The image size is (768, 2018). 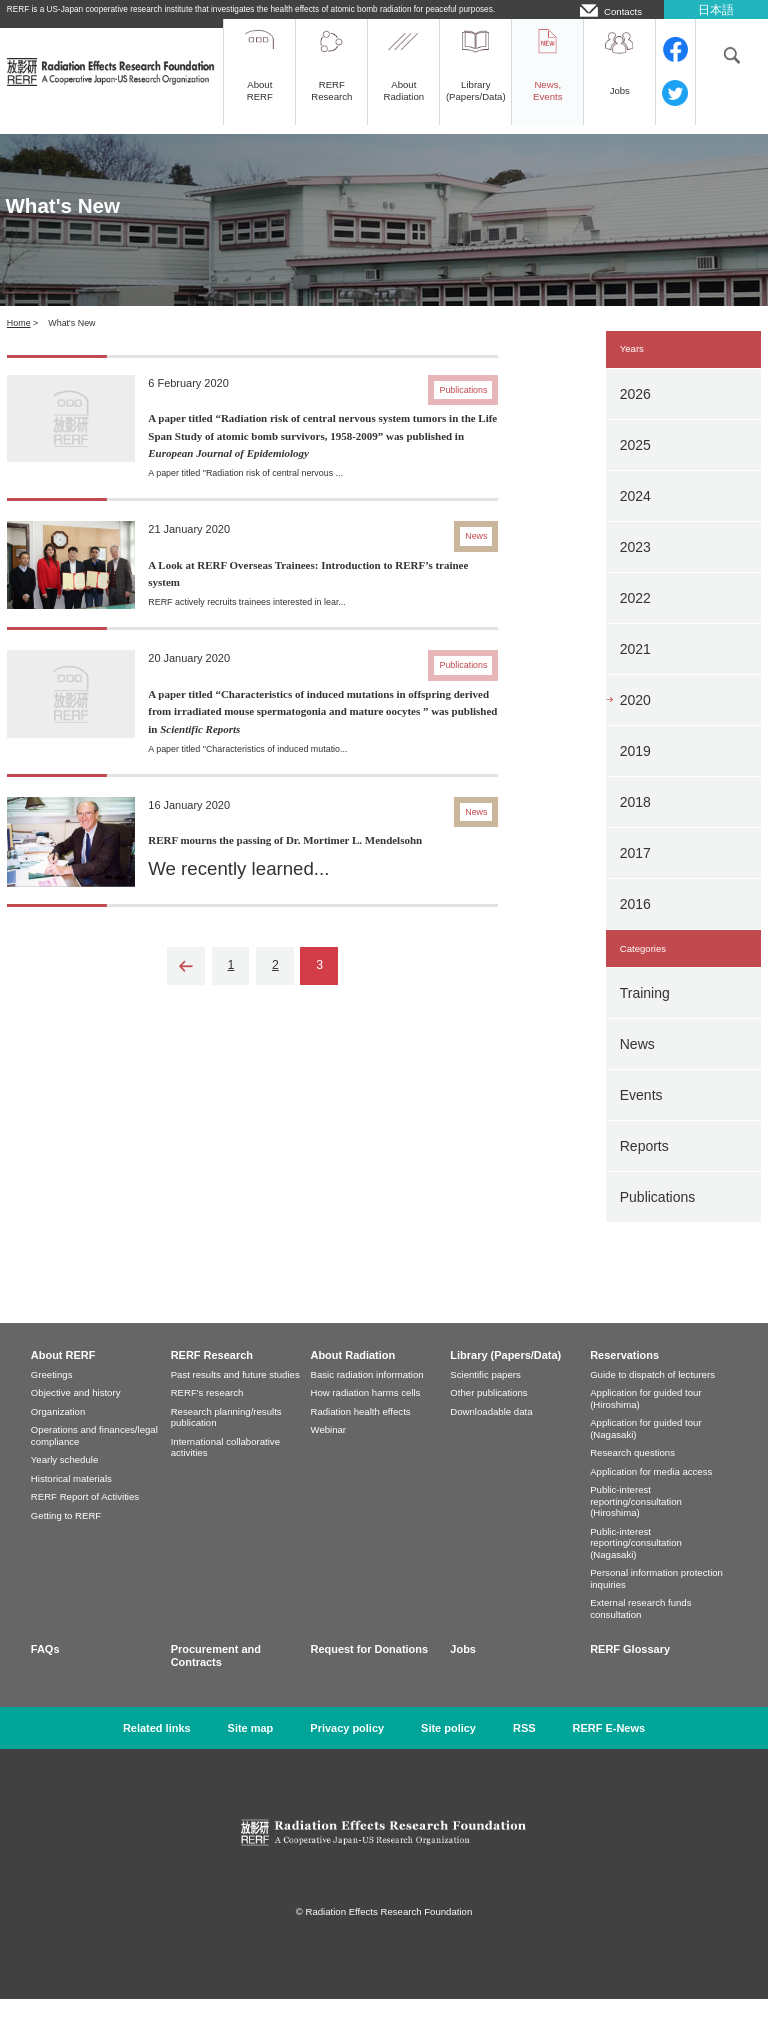 I want to click on Other publications, so click(x=488, y=1411).